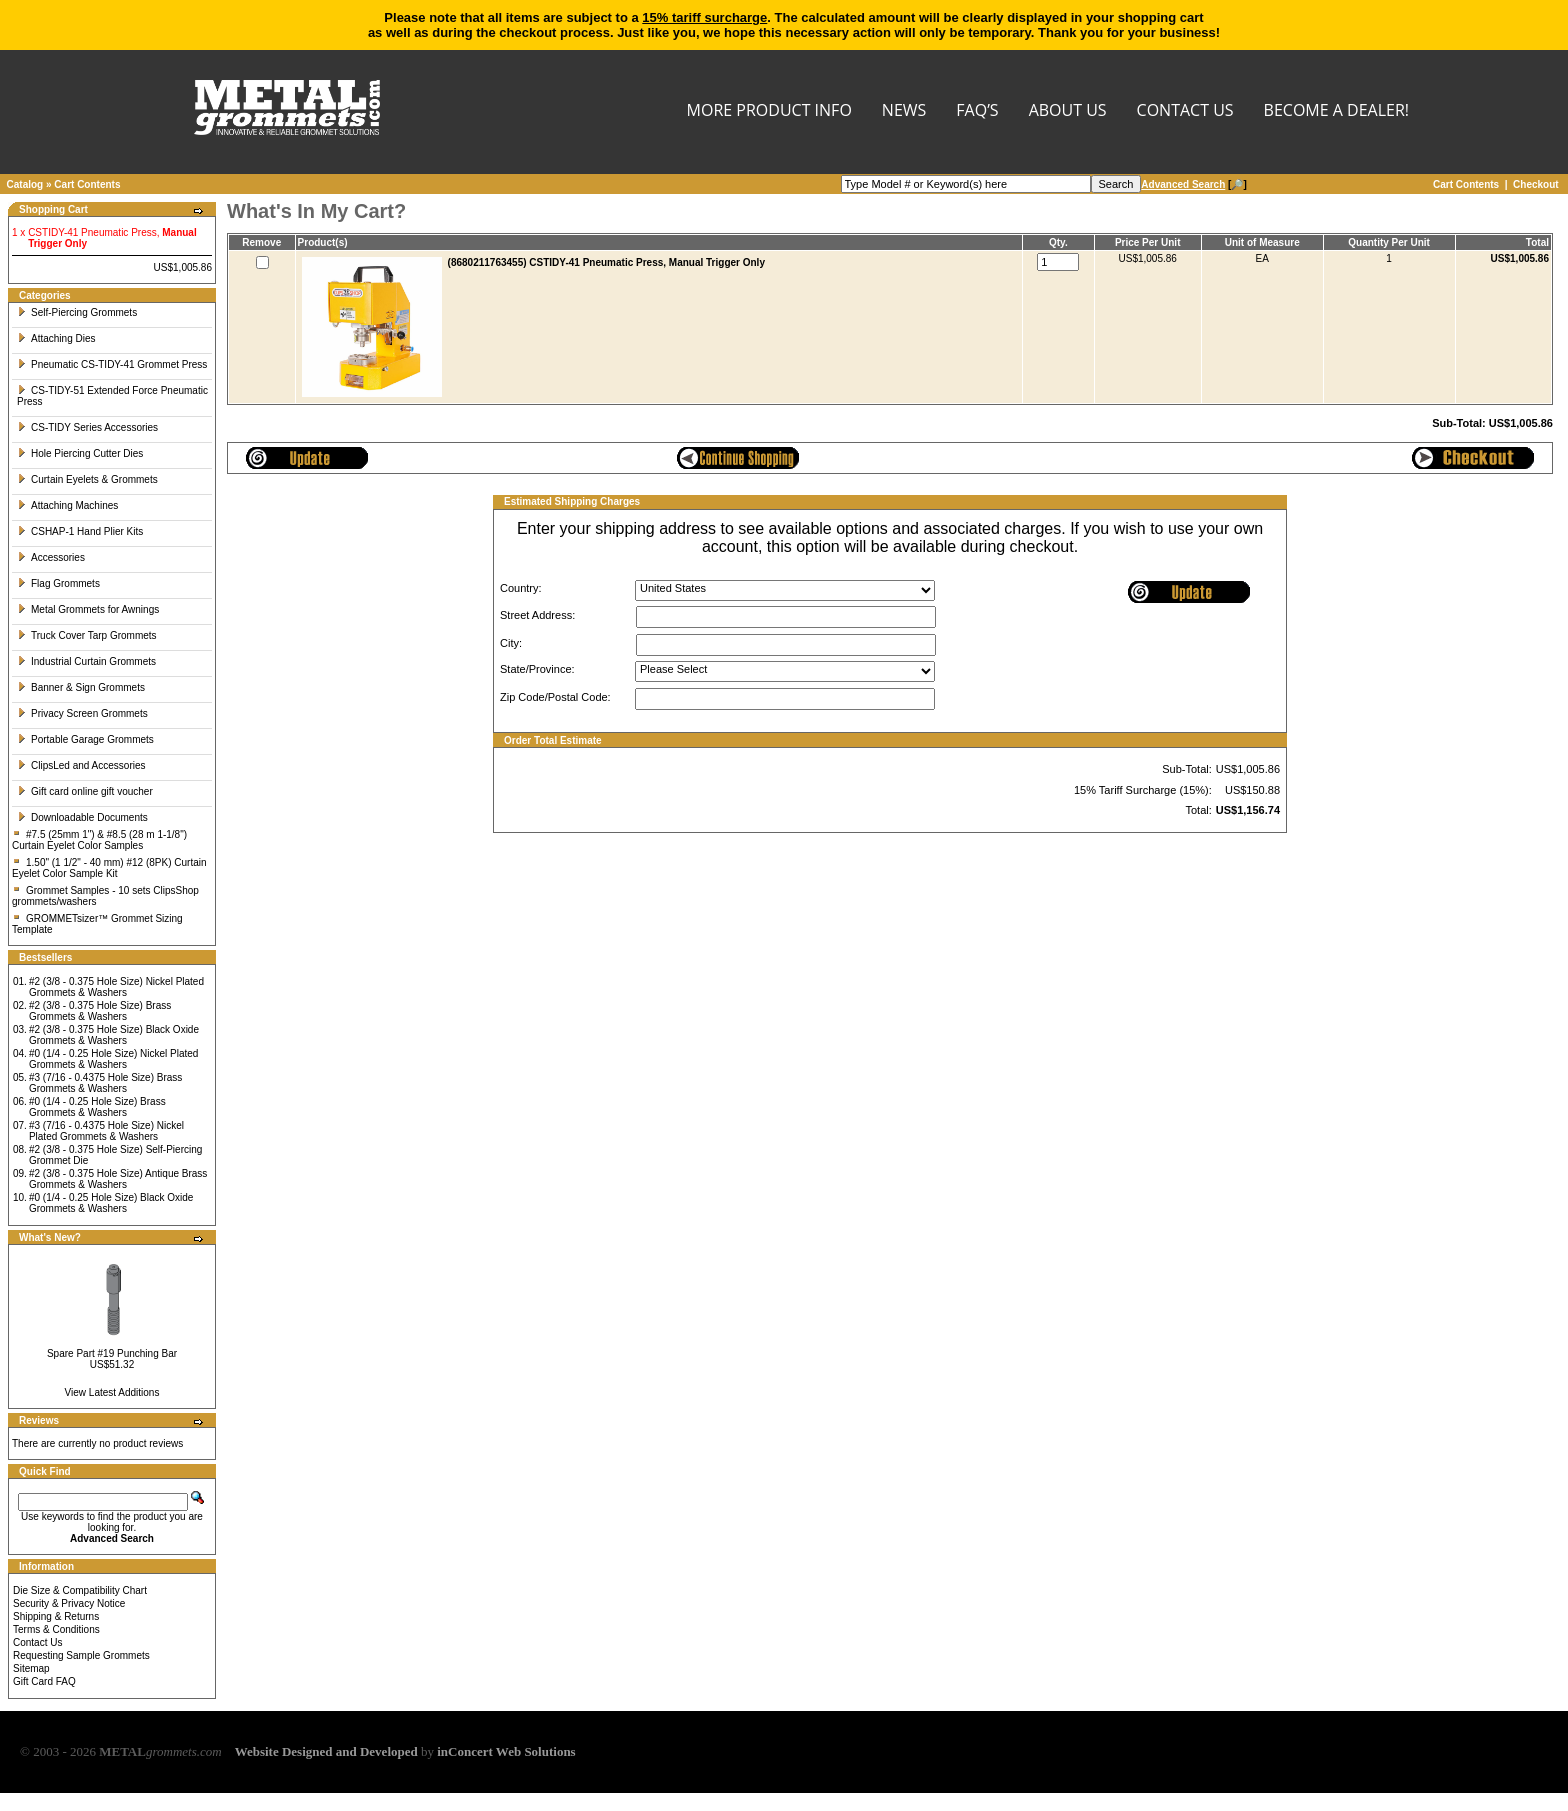  I want to click on Shipping & Returns, so click(56, 1616).